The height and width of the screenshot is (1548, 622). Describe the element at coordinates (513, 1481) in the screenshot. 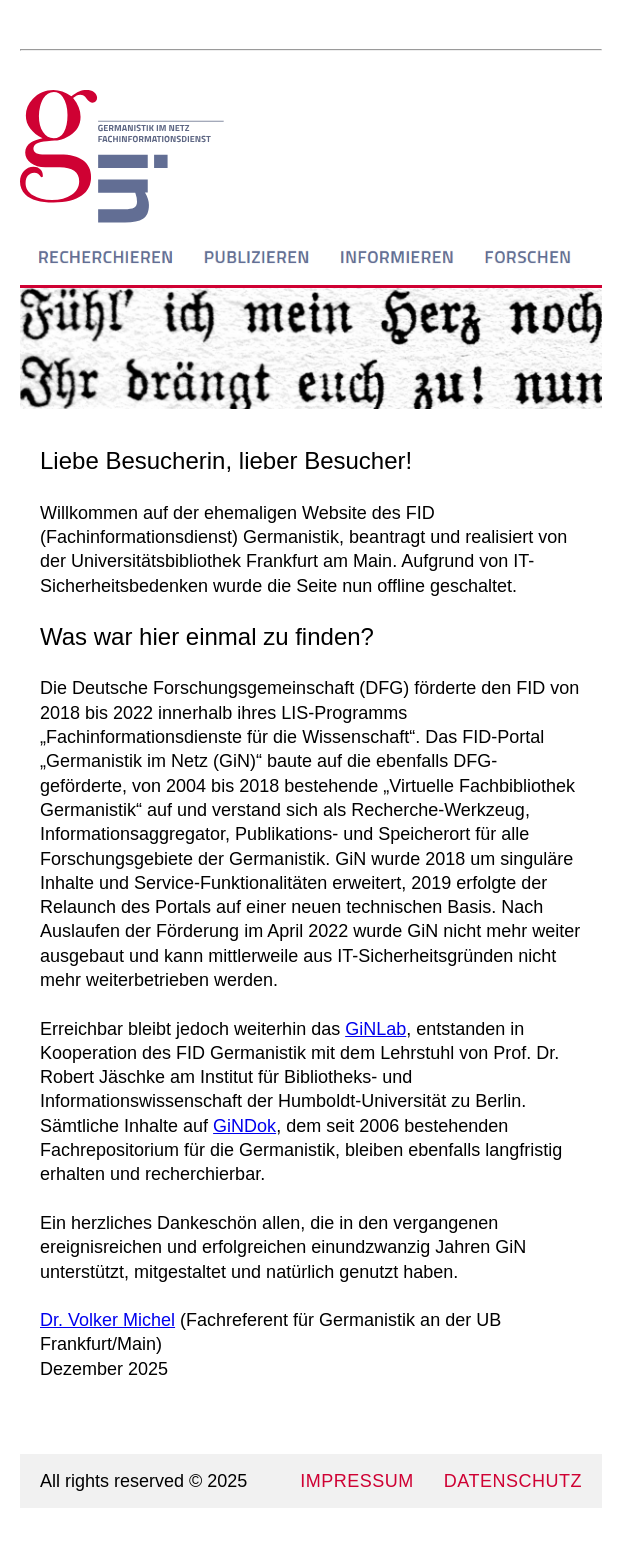

I see `DATENSCHUTZ` at that location.